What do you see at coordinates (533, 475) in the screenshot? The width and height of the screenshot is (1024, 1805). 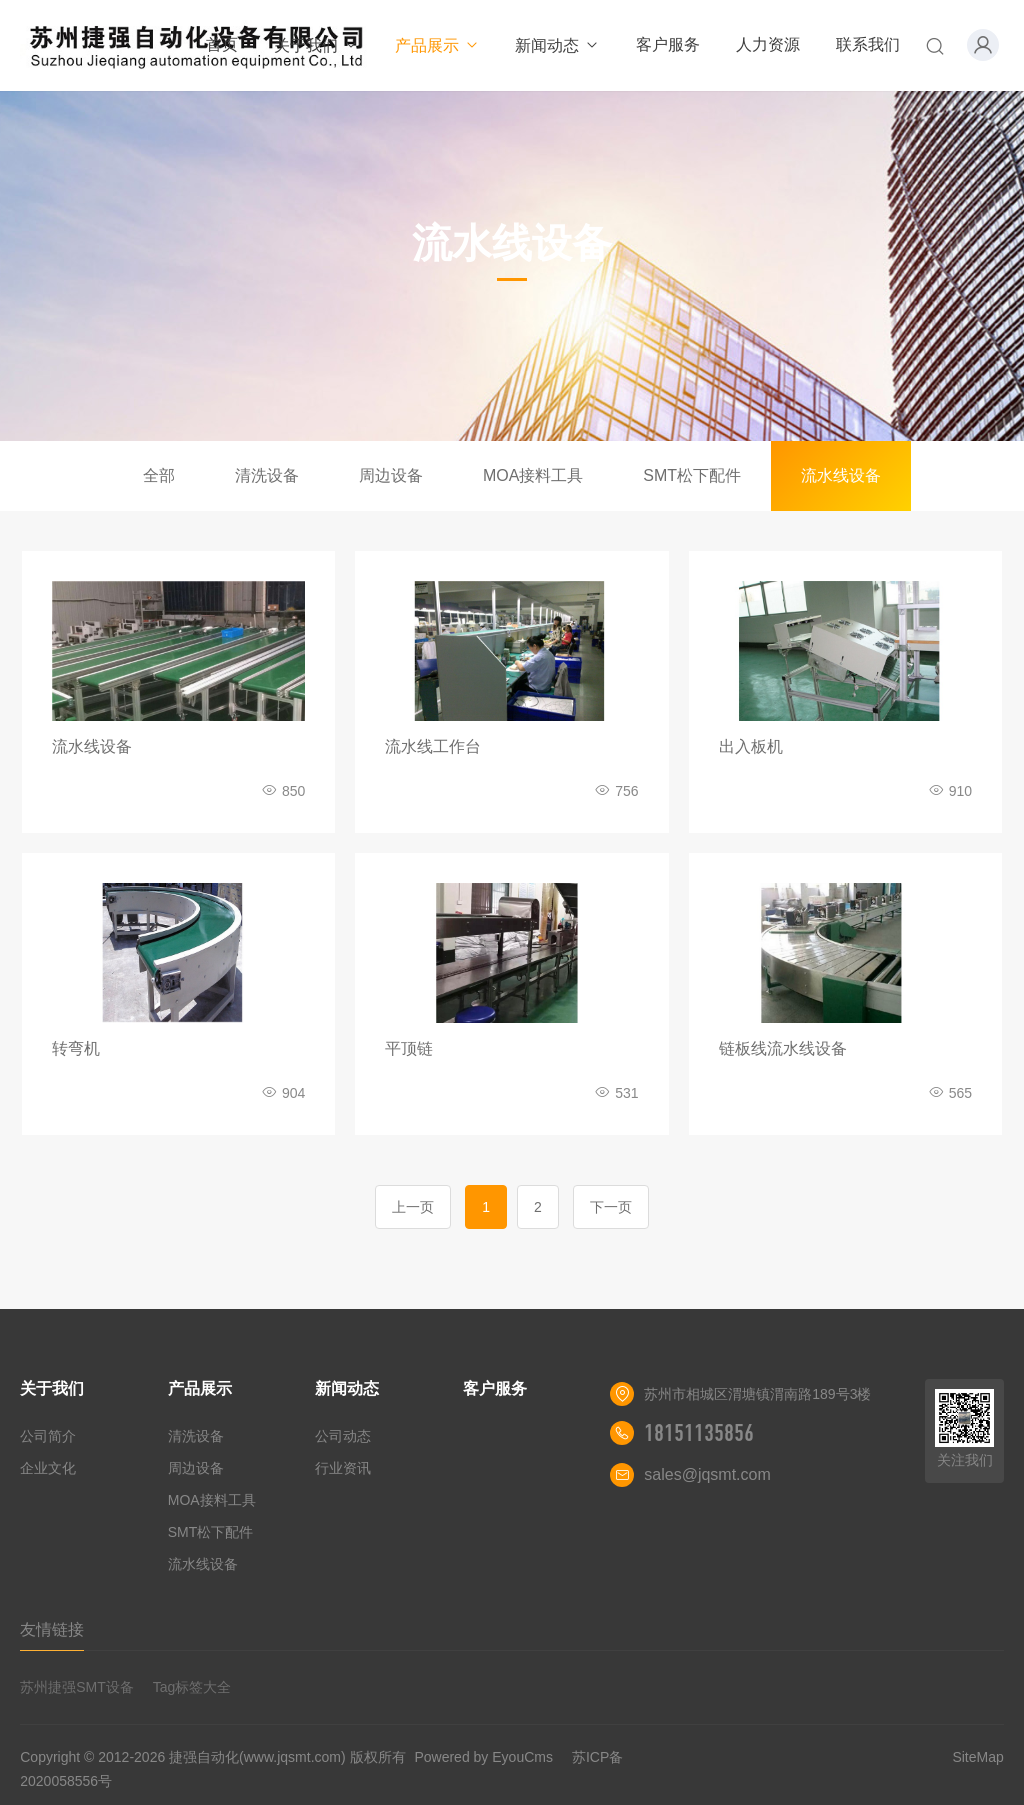 I see `MOA接料工具` at bounding box center [533, 475].